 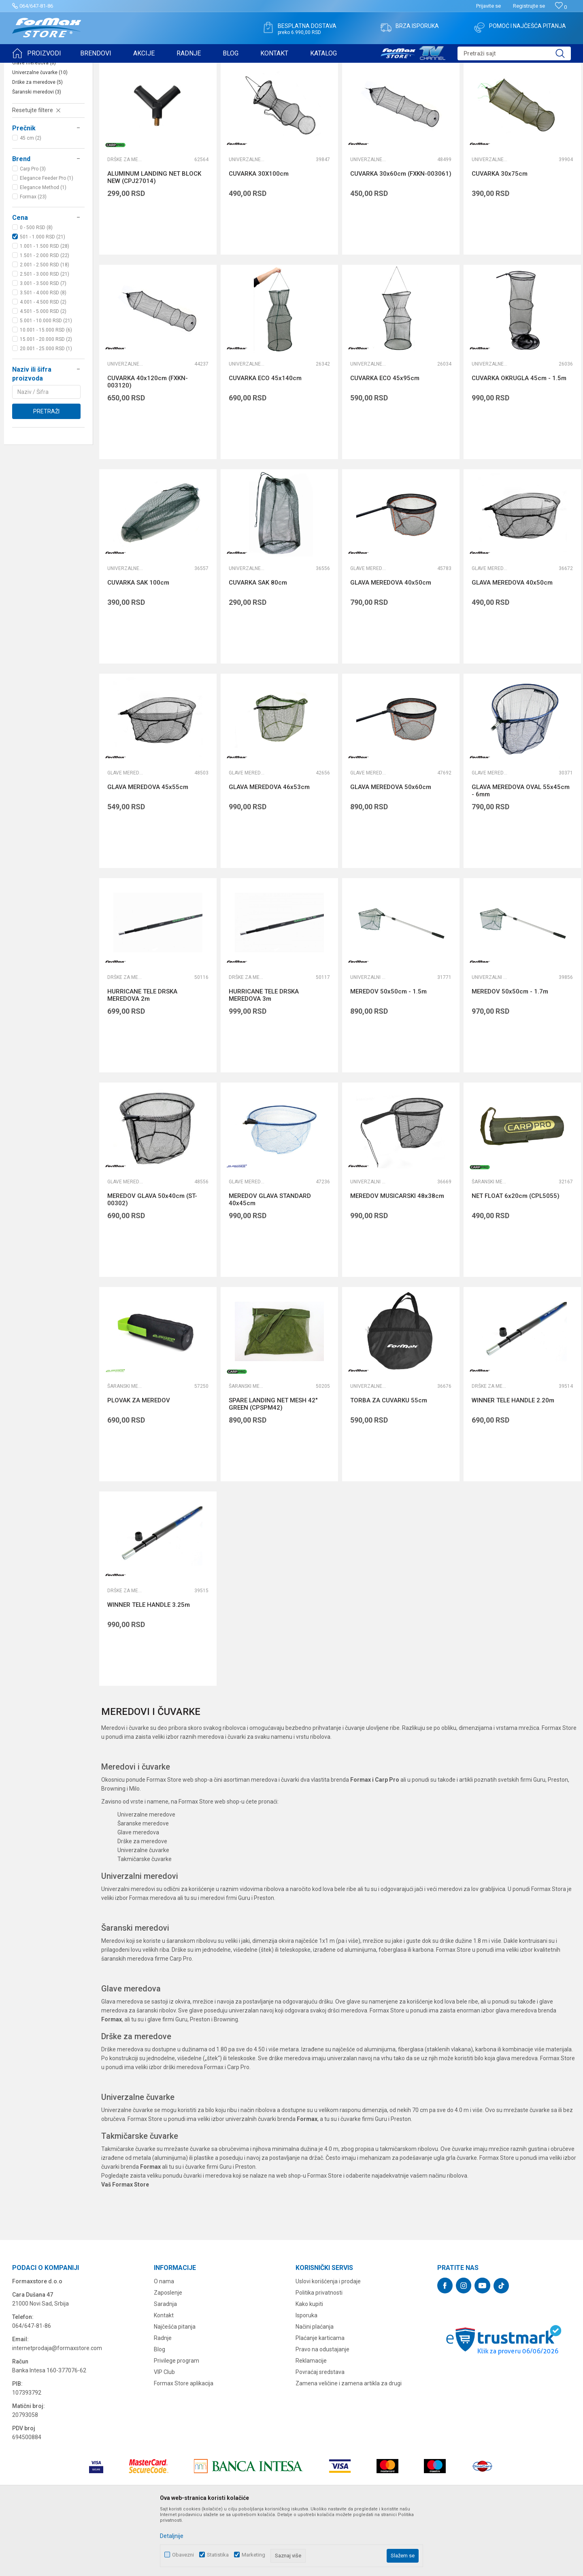 I want to click on Carp Pro (3), so click(x=33, y=231).